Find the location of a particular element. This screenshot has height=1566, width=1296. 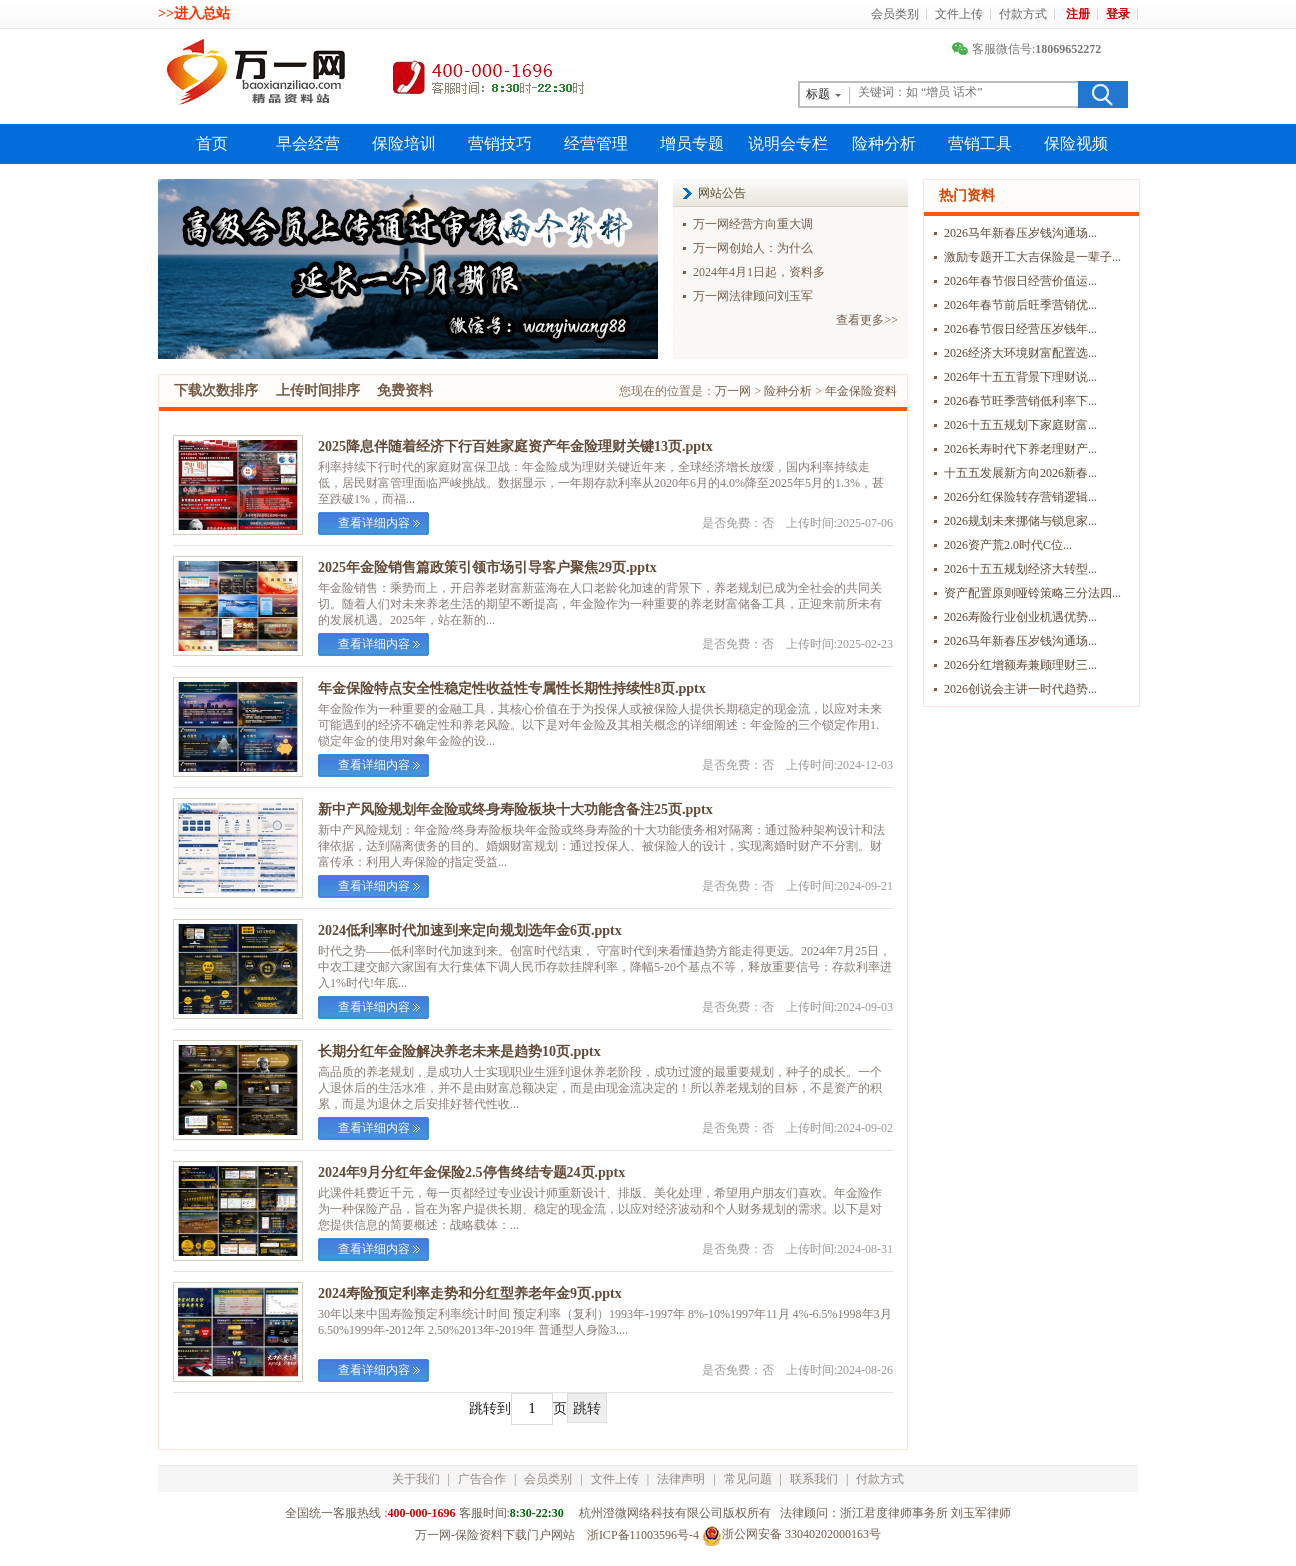

上传时间排序 is located at coordinates (318, 390).